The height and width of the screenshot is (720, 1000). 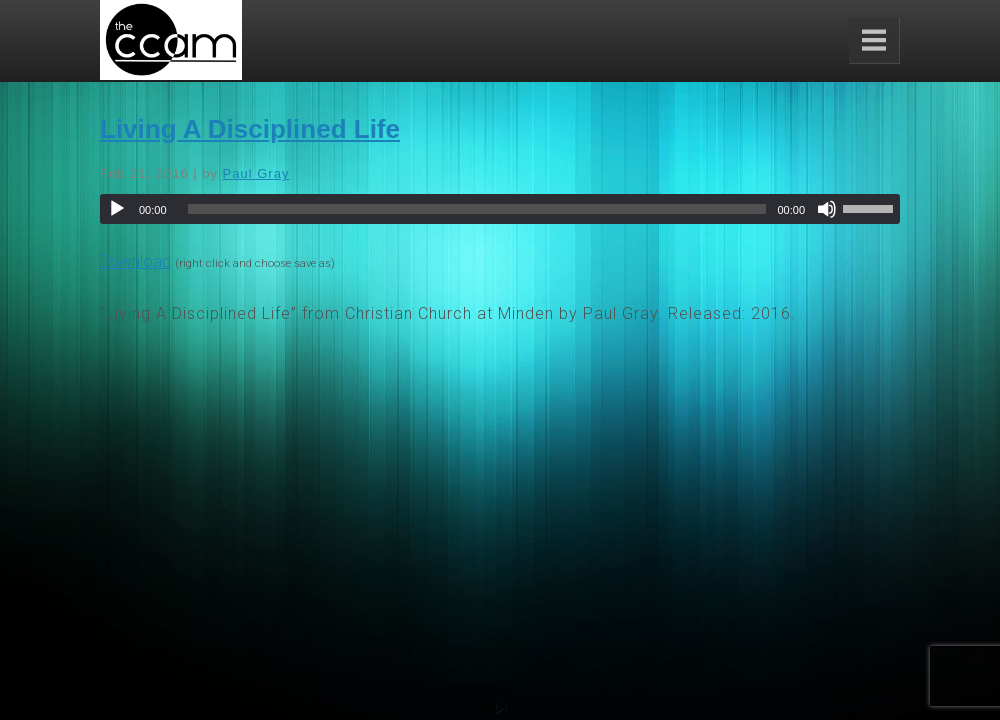 I want to click on Living A Disciplined Life, so click(x=250, y=129).